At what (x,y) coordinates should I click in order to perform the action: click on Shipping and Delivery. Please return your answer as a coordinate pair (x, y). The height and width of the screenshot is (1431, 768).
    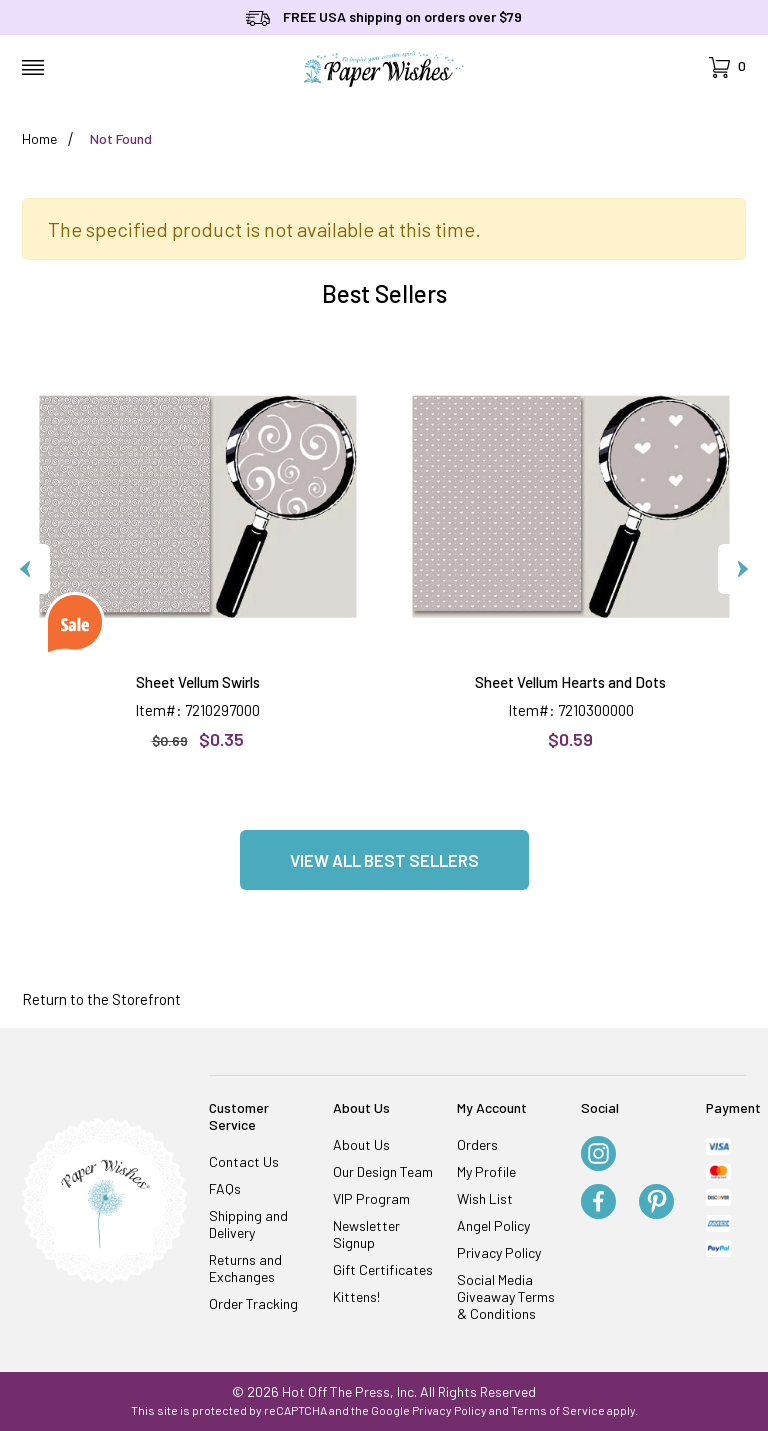
    Looking at the image, I should click on (248, 1224).